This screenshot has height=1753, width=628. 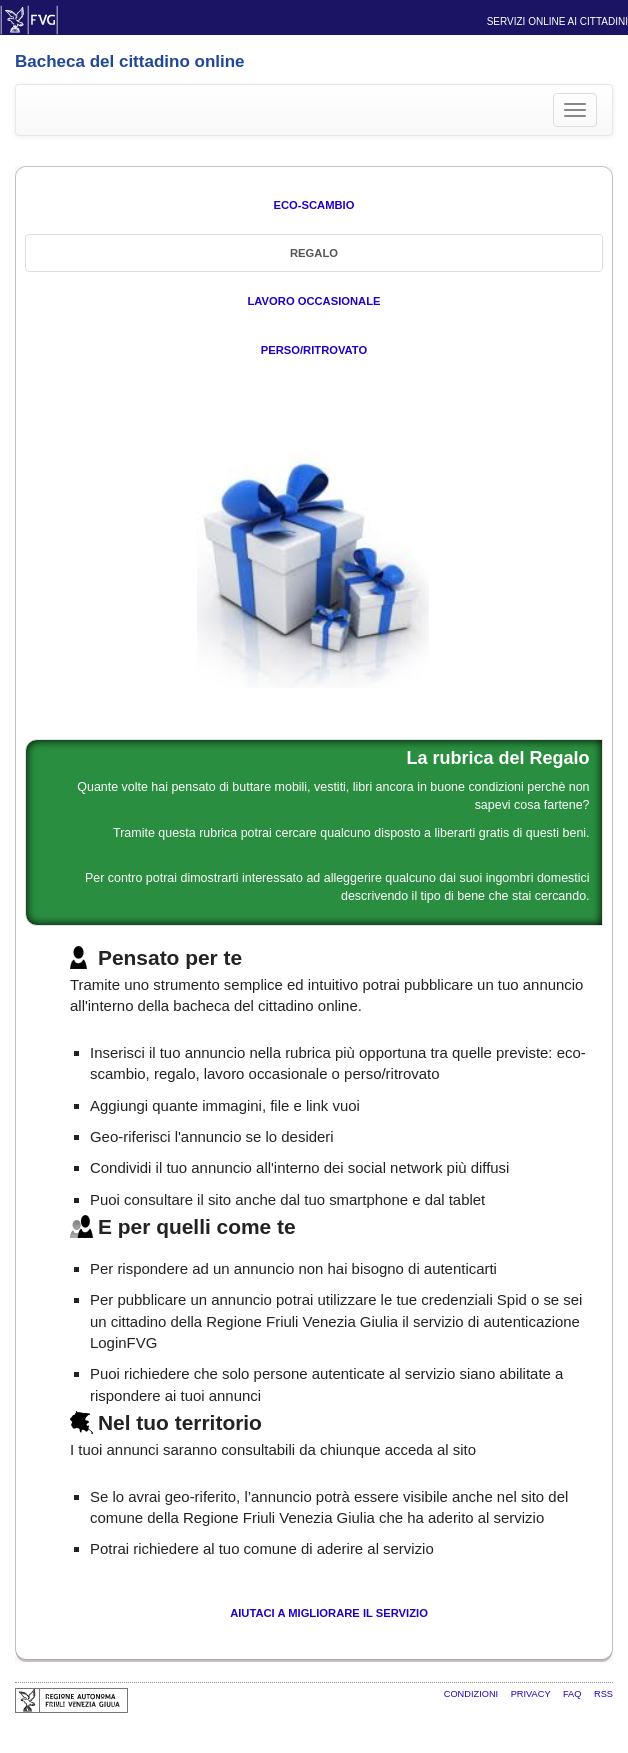 What do you see at coordinates (472, 1694) in the screenshot?
I see `Condizioni` at bounding box center [472, 1694].